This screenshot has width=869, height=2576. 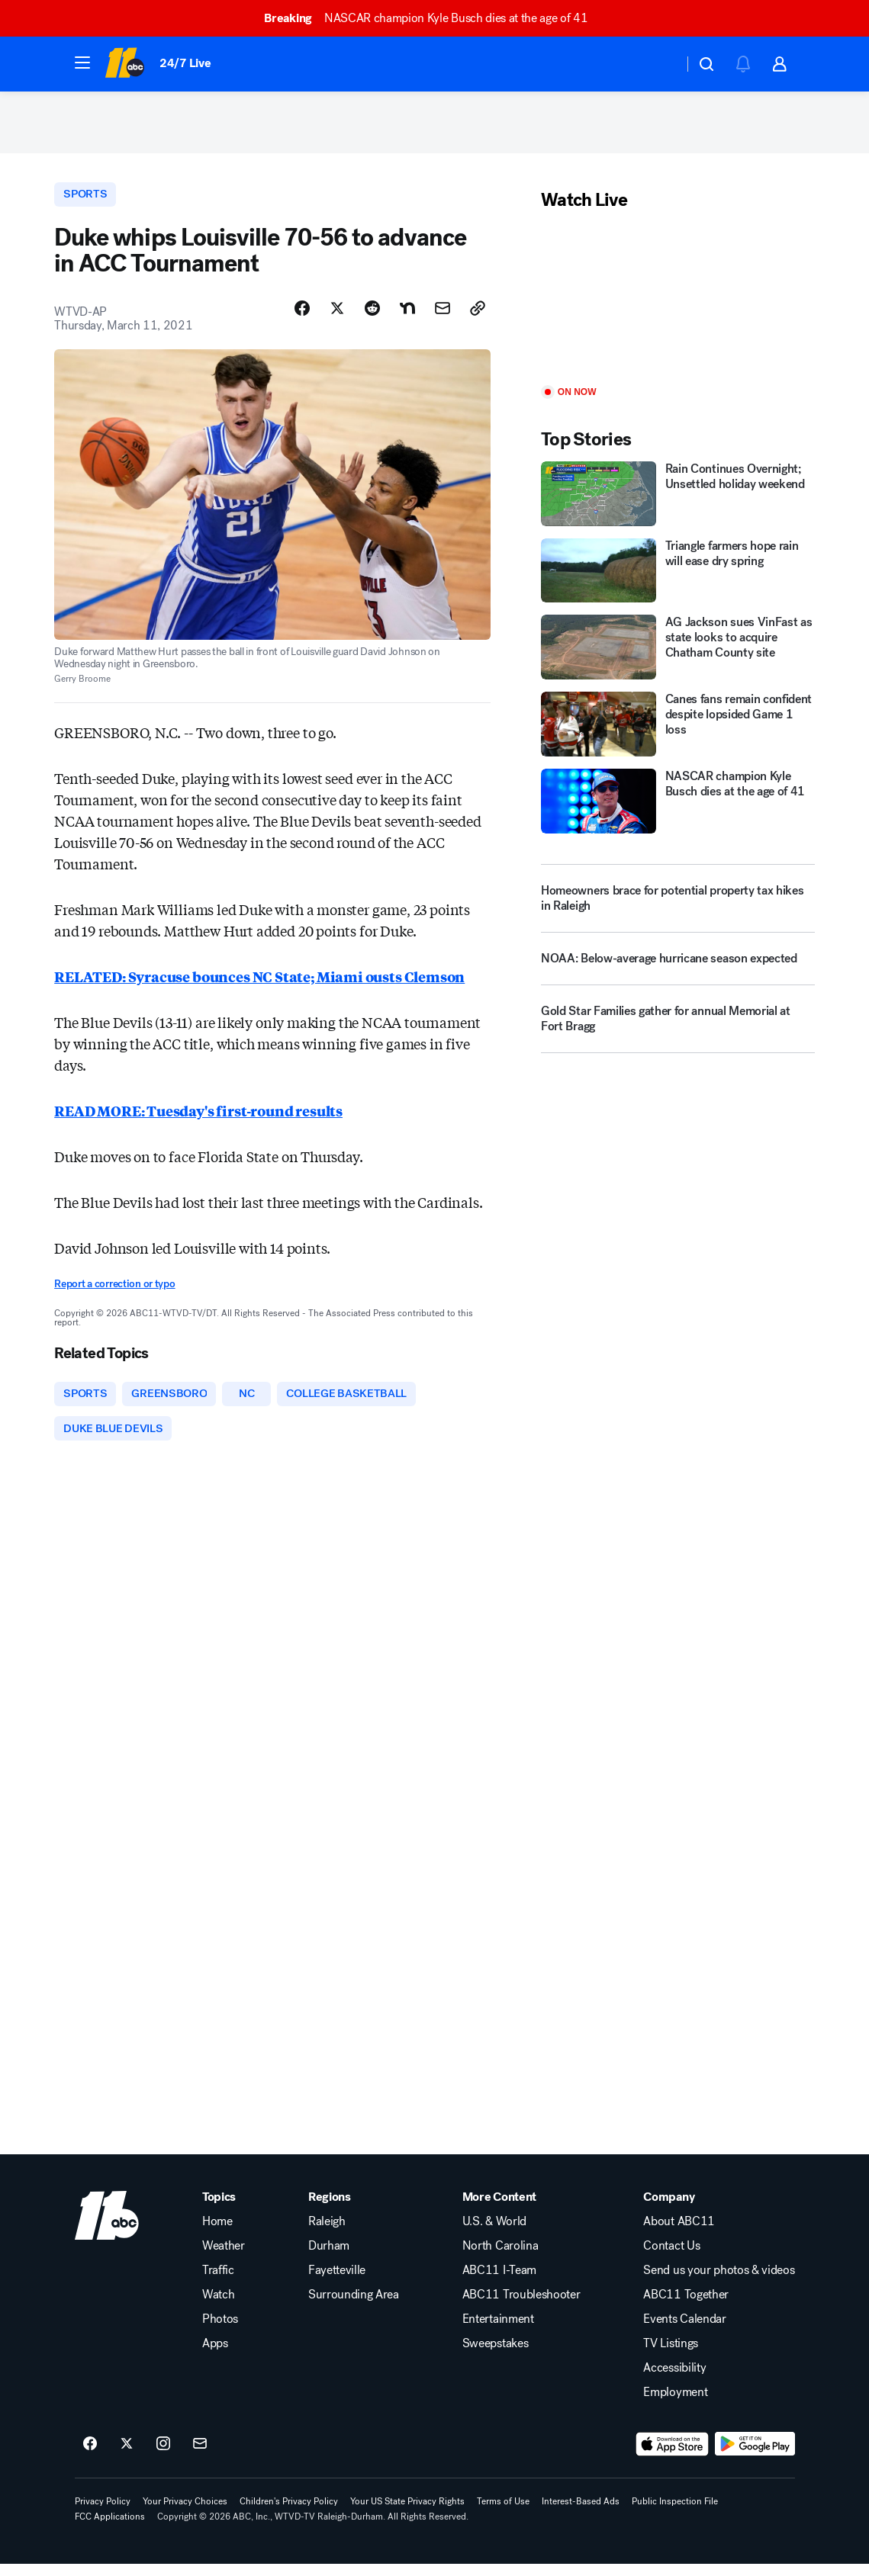 What do you see at coordinates (494, 2234) in the screenshot?
I see `U.S. & World` at bounding box center [494, 2234].